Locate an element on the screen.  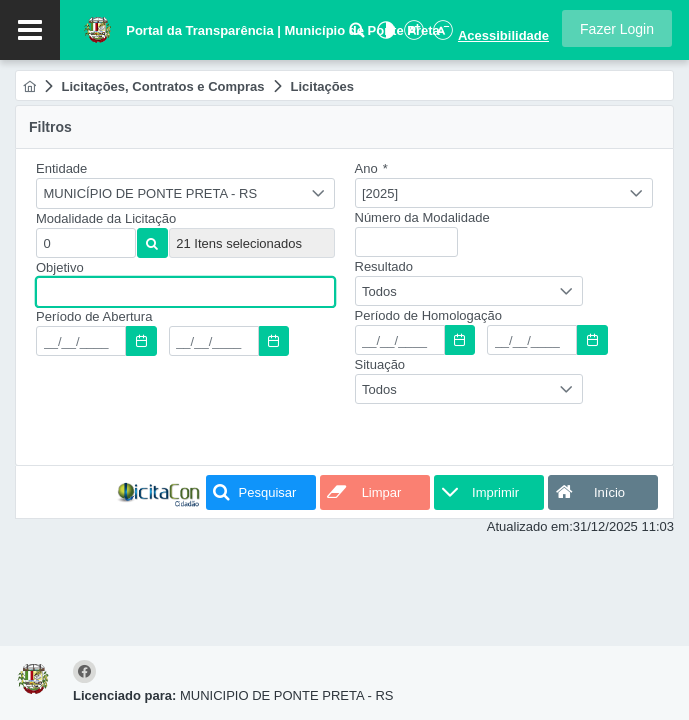
[Alto Contraste] is located at coordinates (384, 35).